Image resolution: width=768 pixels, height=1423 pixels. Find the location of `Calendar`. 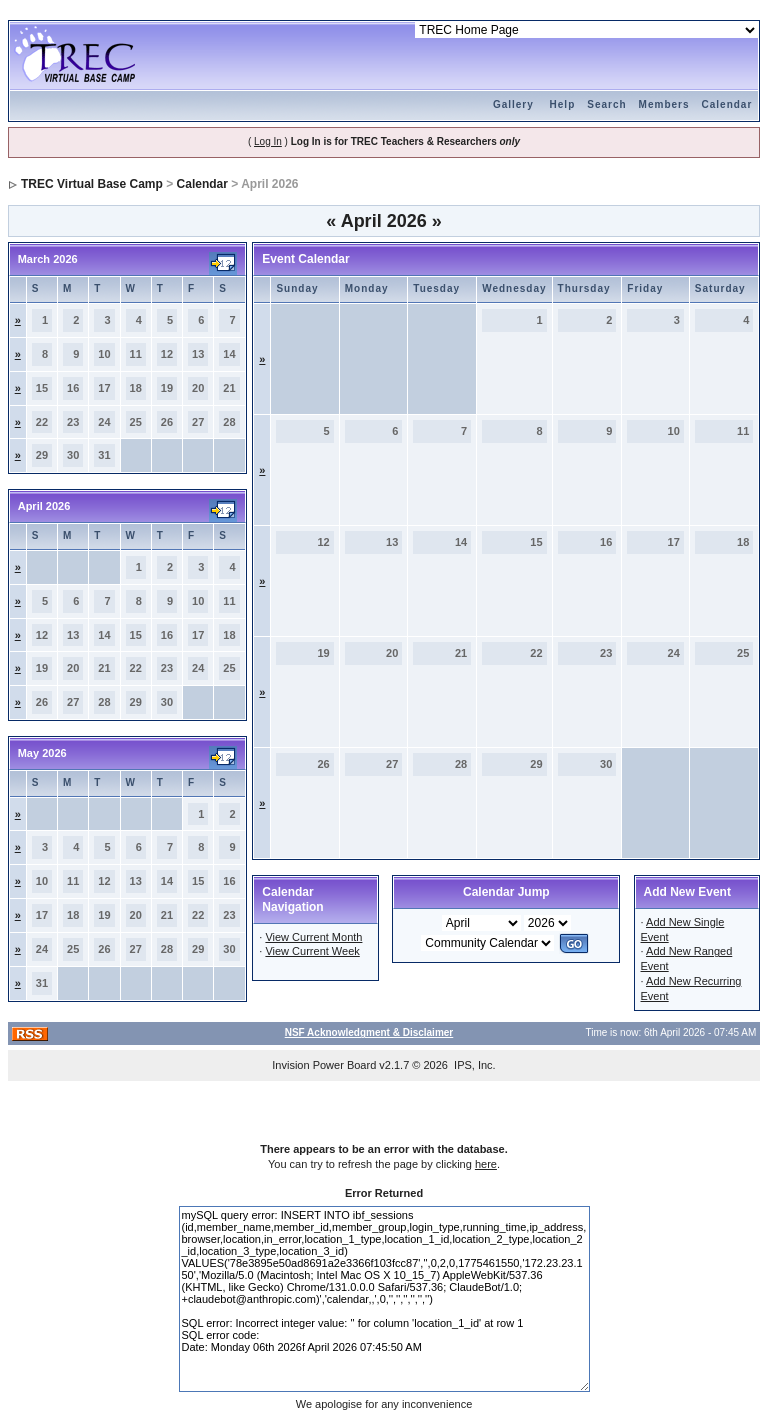

Calendar is located at coordinates (727, 104).